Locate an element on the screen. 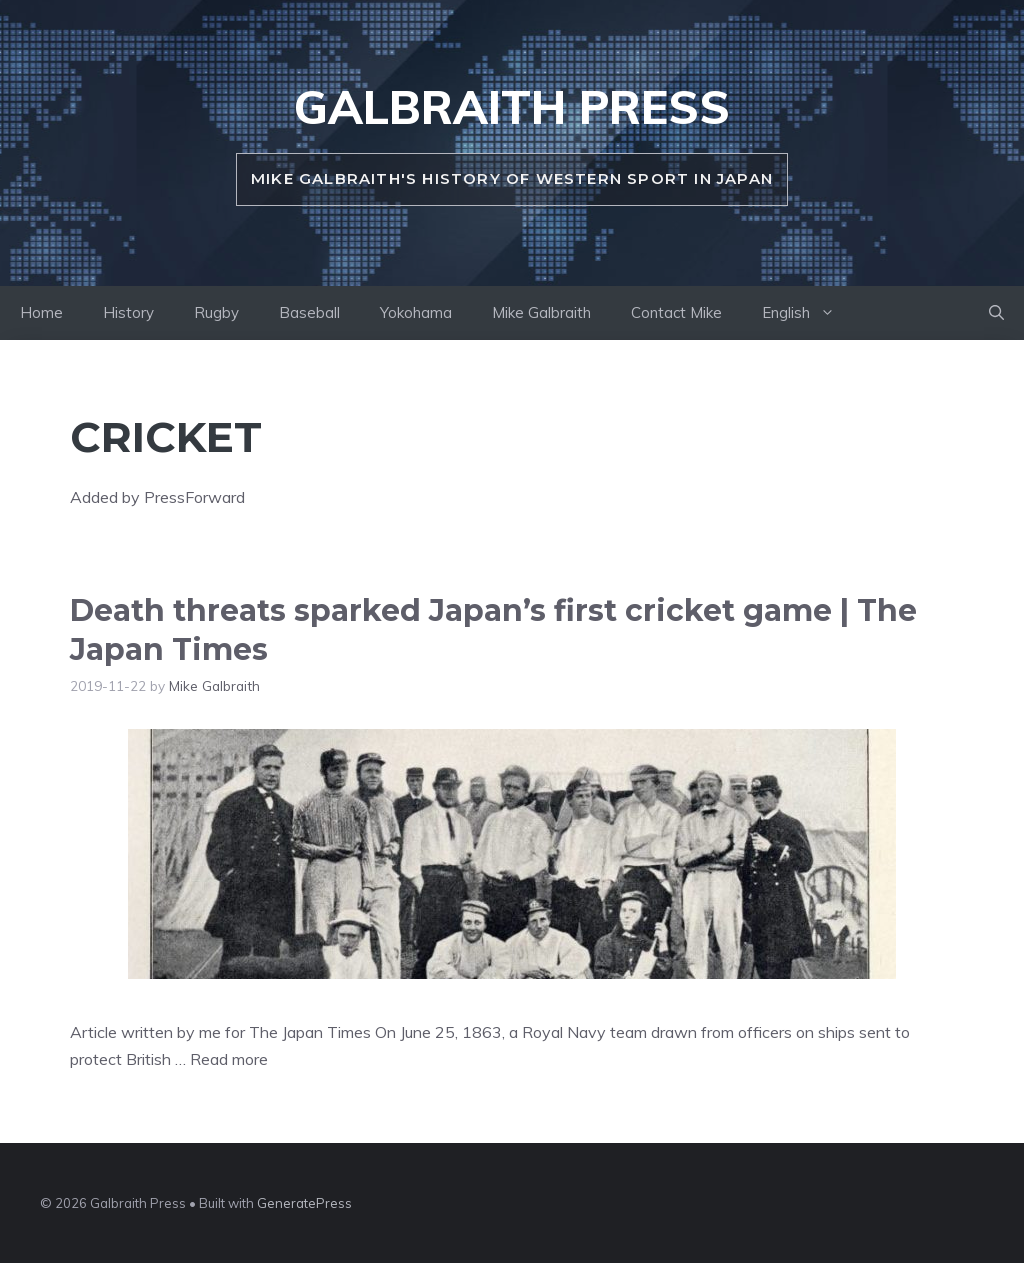 This screenshot has height=1263, width=1024. Read more [Read more about Death threats sparked Japan’s first cricket game | The Japan Times] is located at coordinates (229, 1059).